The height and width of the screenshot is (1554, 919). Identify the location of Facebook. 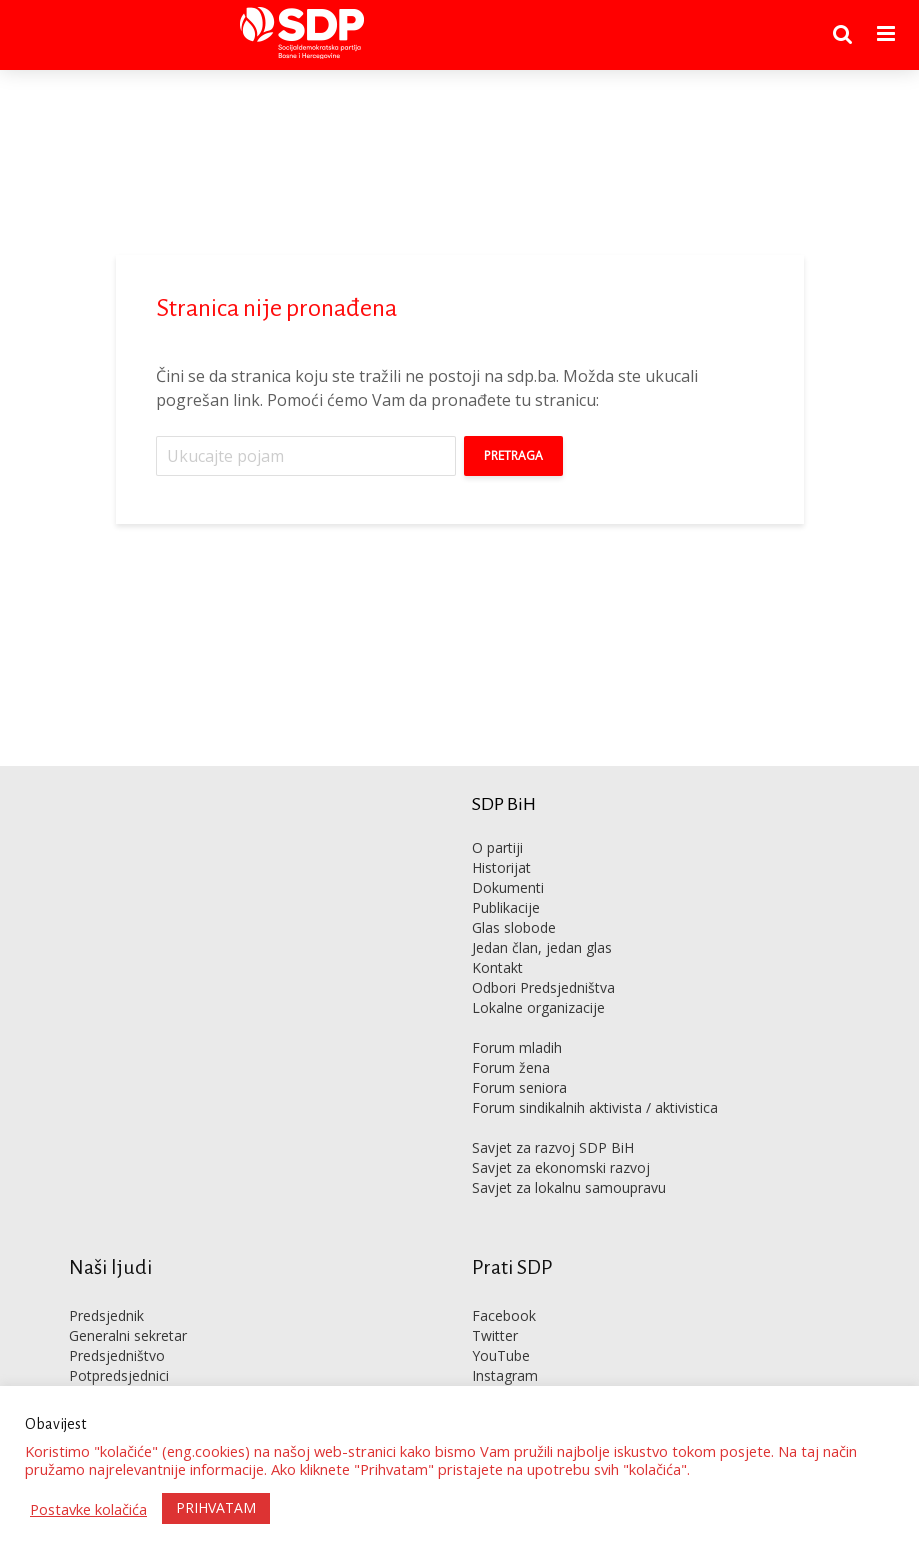
(504, 1315).